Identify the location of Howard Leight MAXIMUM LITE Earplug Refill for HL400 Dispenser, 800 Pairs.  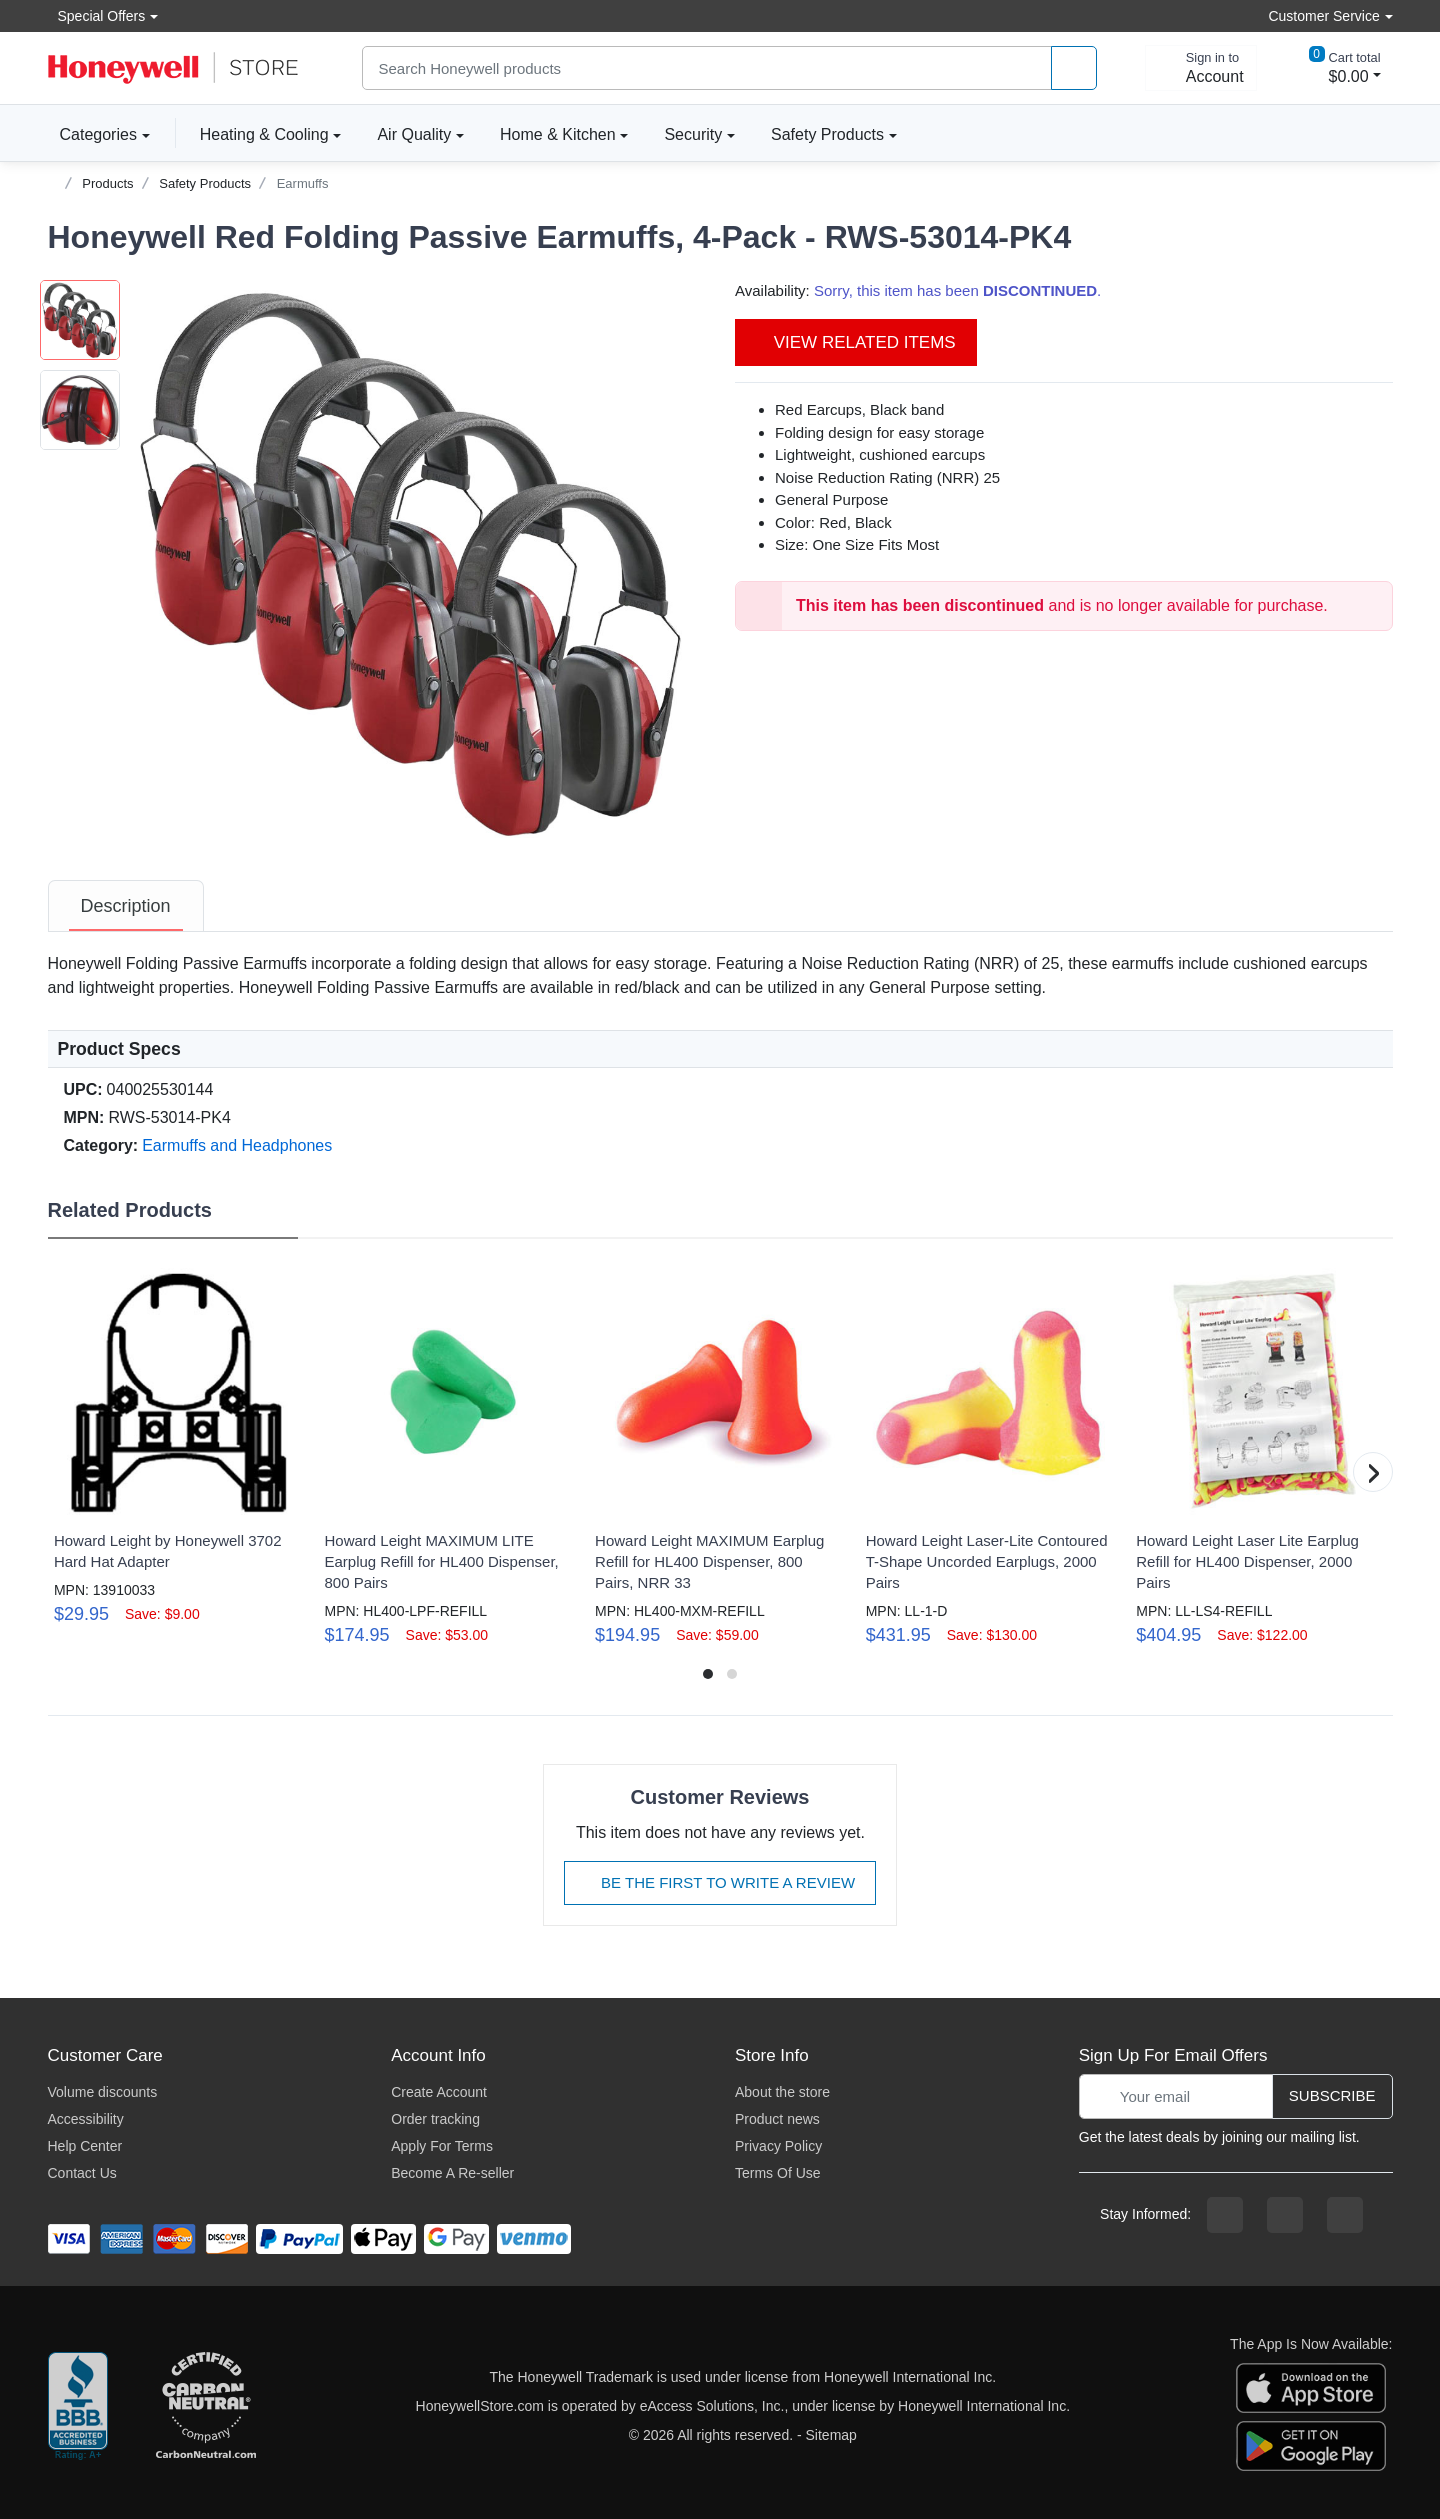
(441, 1561).